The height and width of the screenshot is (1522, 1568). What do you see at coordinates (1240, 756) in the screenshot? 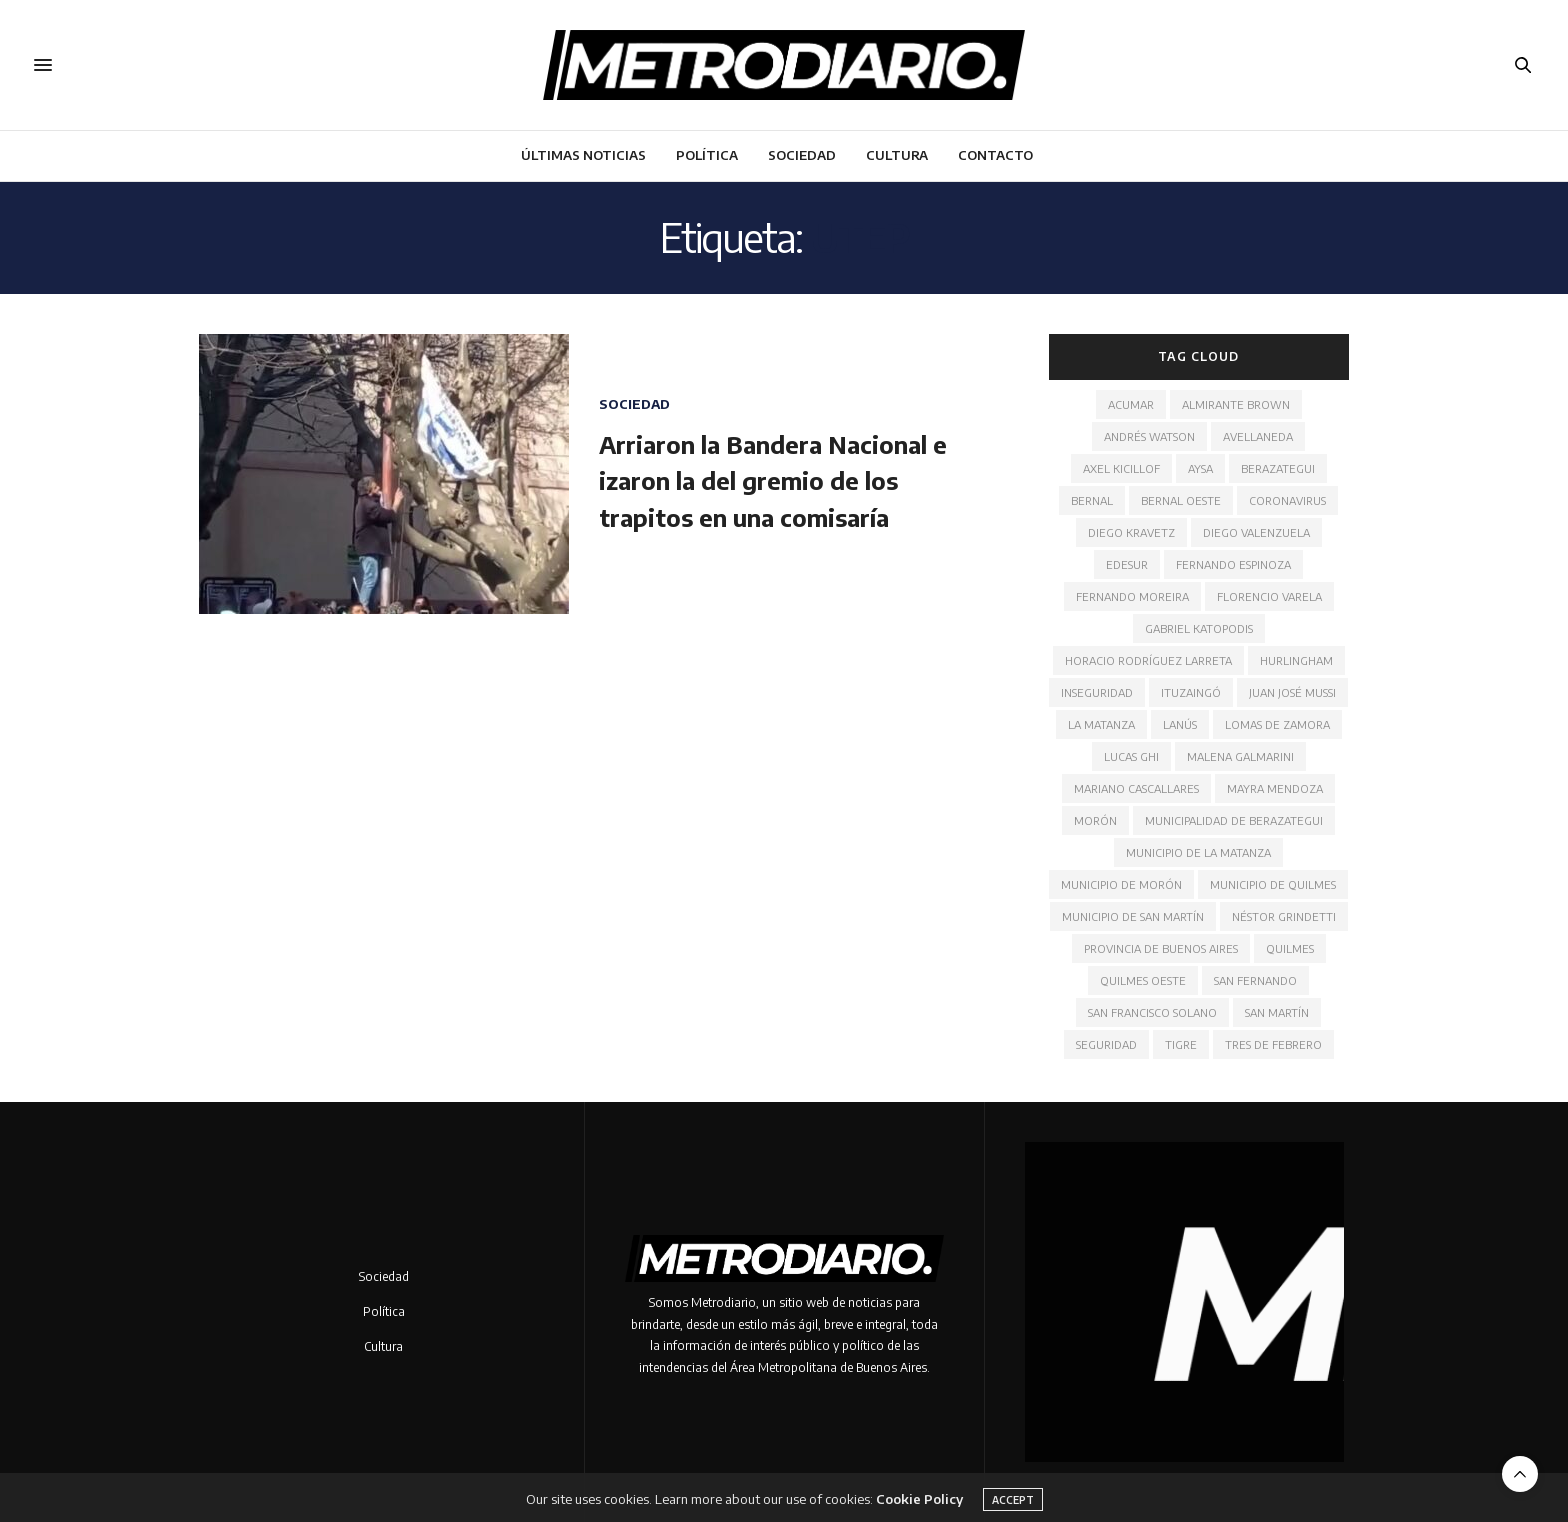
I see `Malena Galmarini` at bounding box center [1240, 756].